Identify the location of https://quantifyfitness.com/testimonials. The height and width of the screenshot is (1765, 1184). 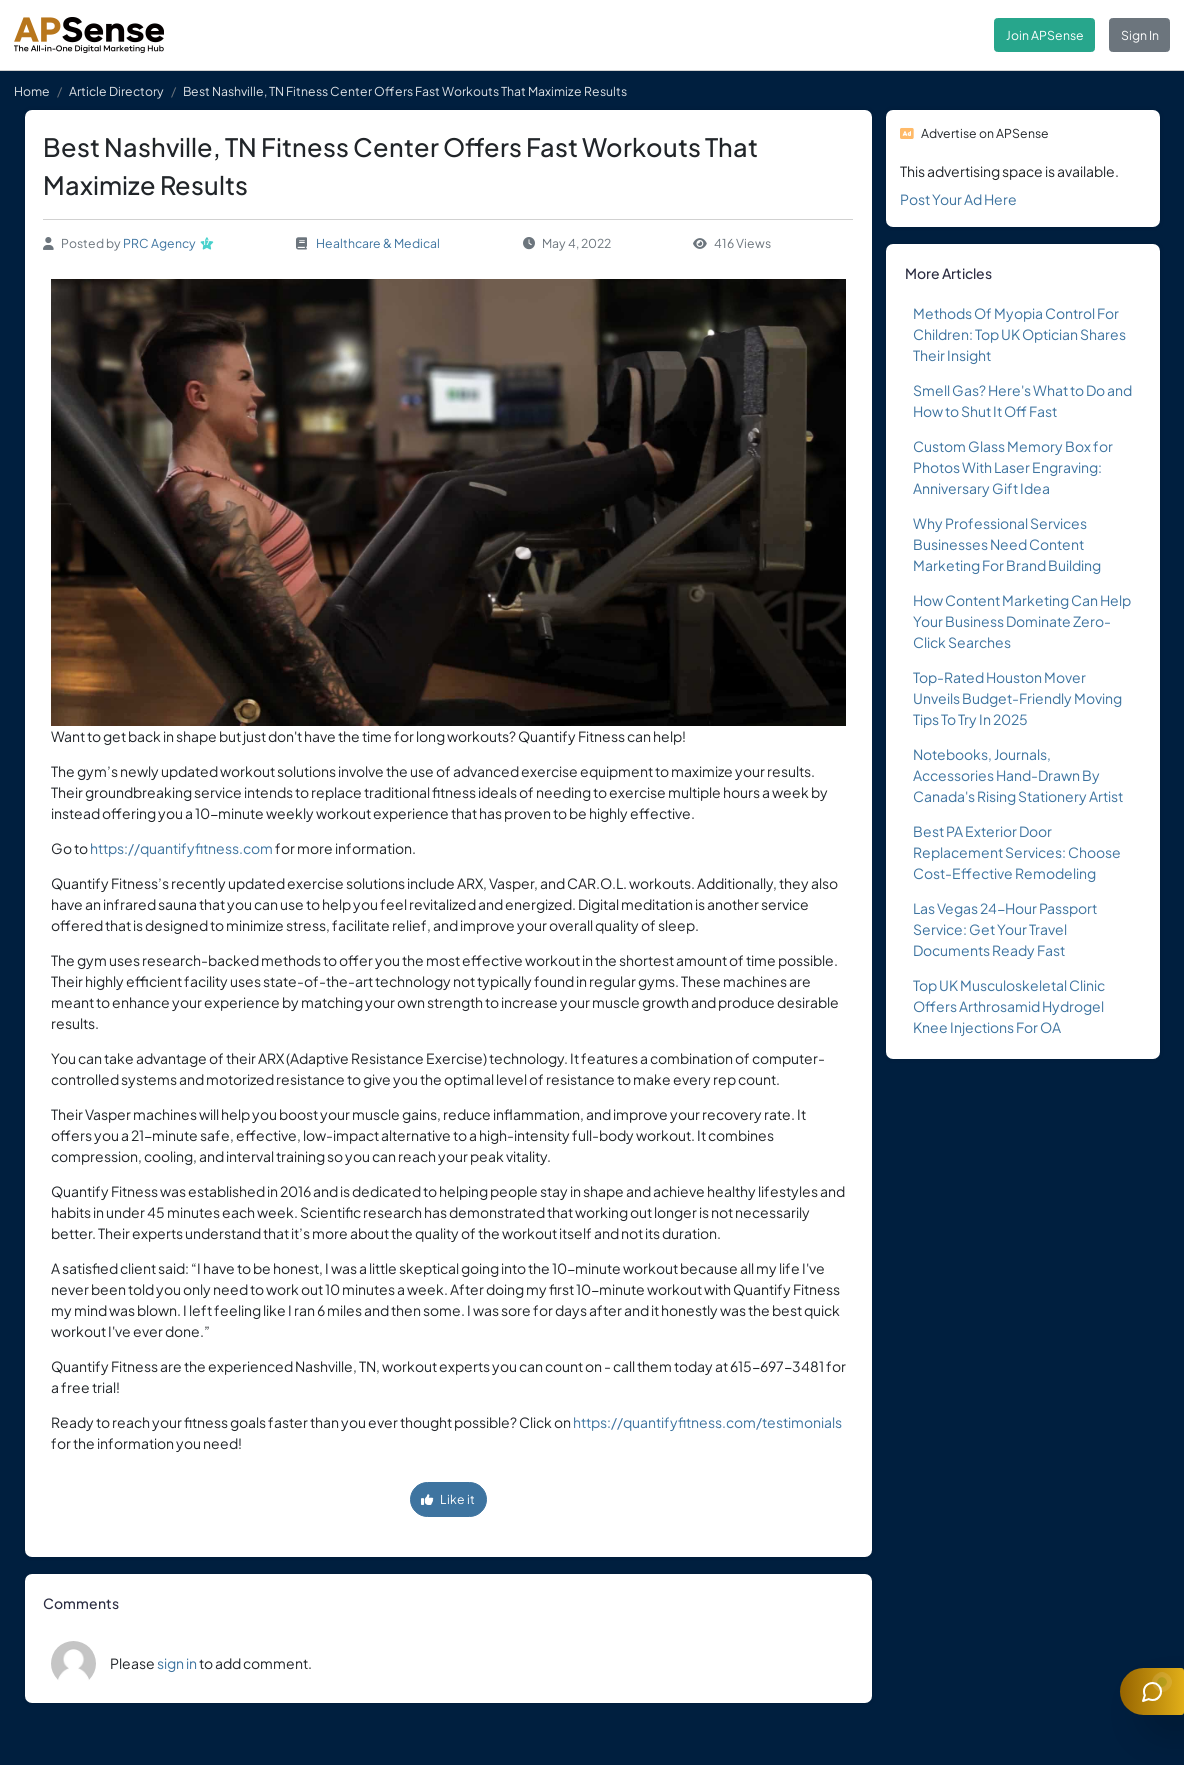
(707, 1422).